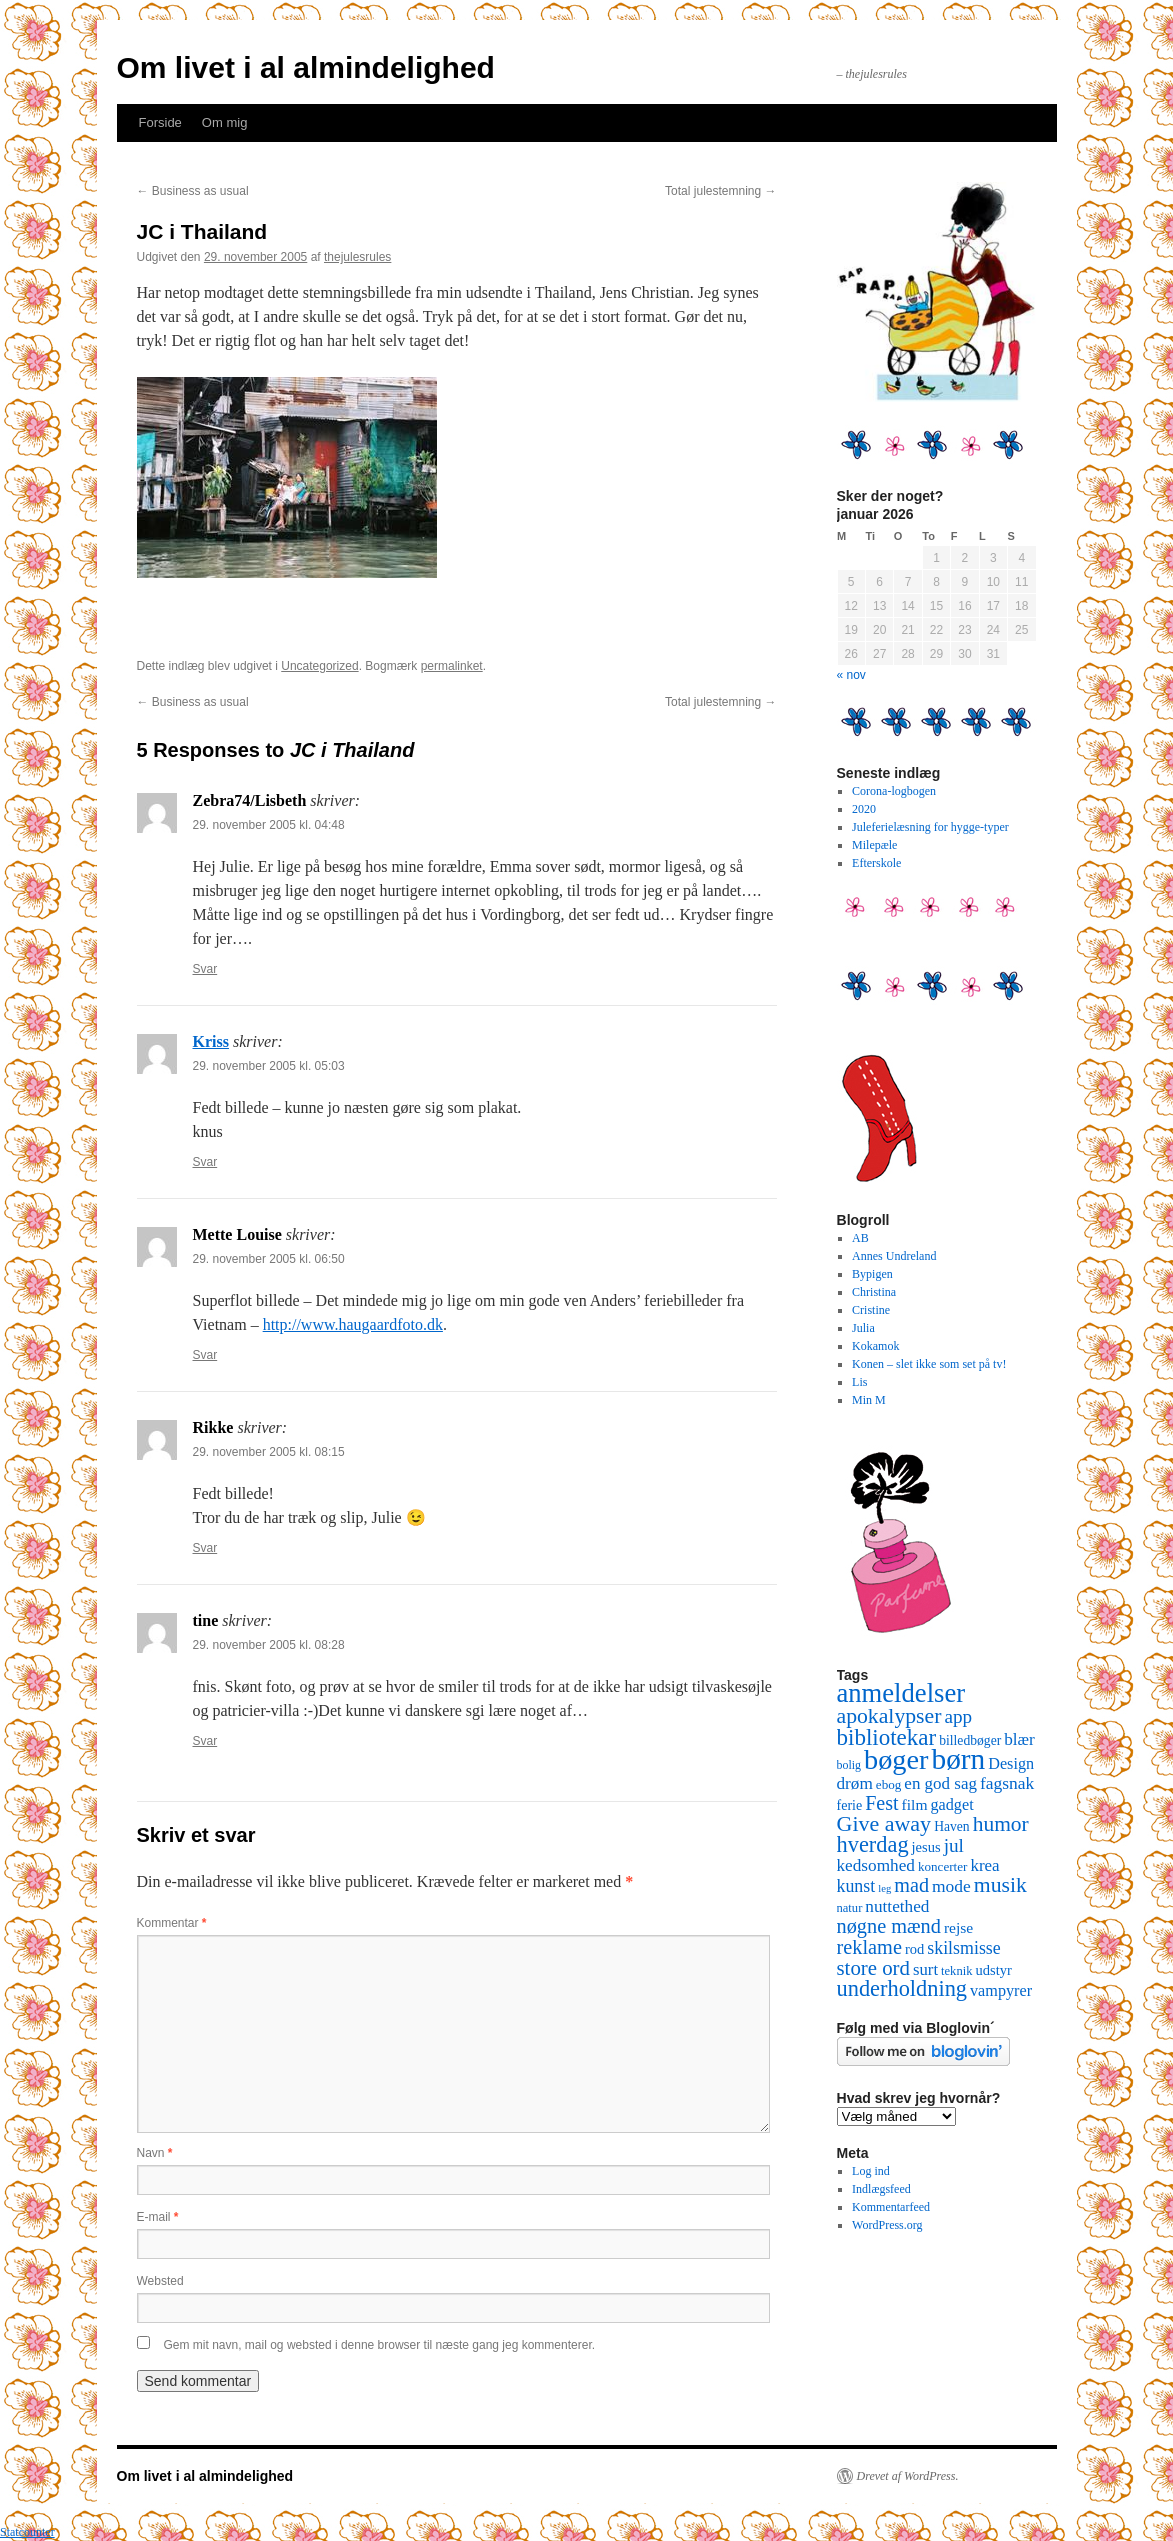  I want to click on vampyrer [vampyrer (18 elementer)], so click(1001, 1991).